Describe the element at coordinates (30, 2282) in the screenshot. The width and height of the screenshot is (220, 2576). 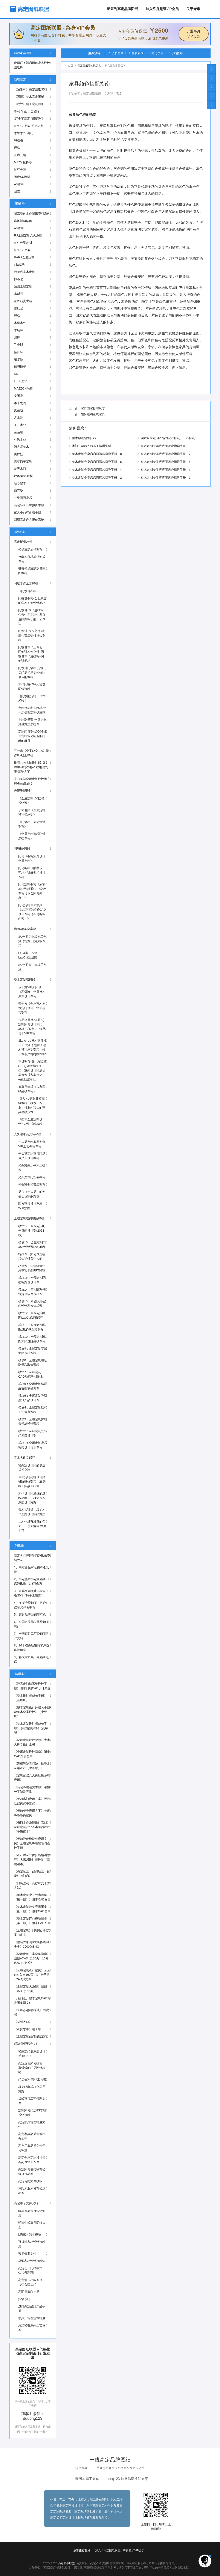
I see `高定意式功能五金（包含巴士门）` at that location.